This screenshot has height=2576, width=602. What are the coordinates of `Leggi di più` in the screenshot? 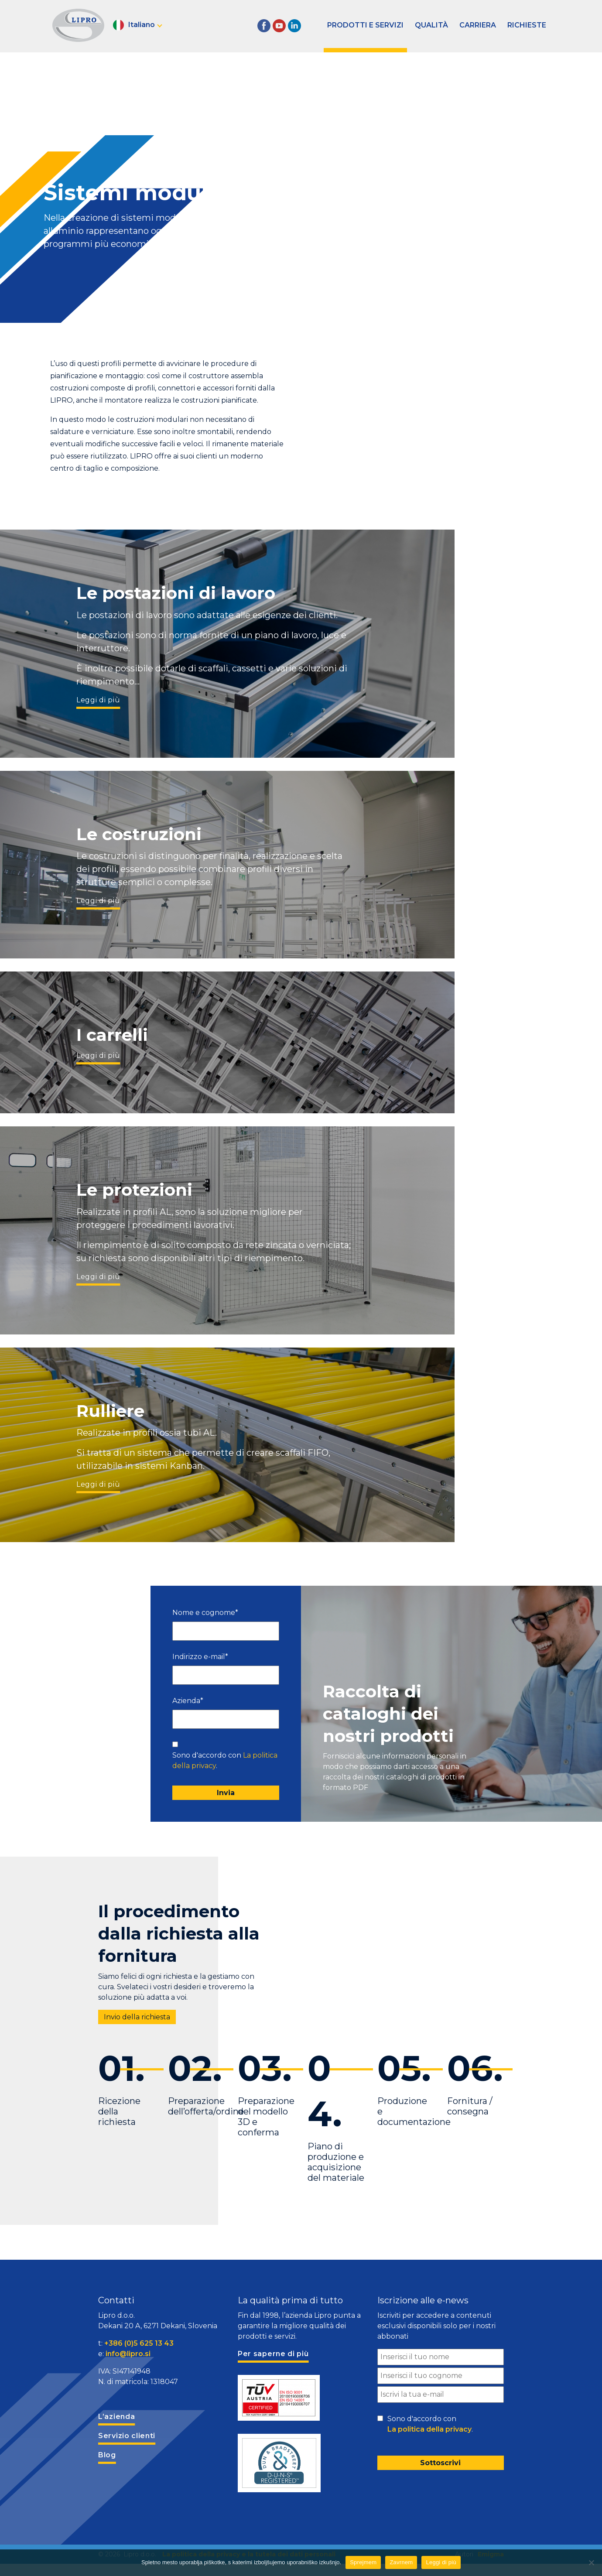 It's located at (98, 700).